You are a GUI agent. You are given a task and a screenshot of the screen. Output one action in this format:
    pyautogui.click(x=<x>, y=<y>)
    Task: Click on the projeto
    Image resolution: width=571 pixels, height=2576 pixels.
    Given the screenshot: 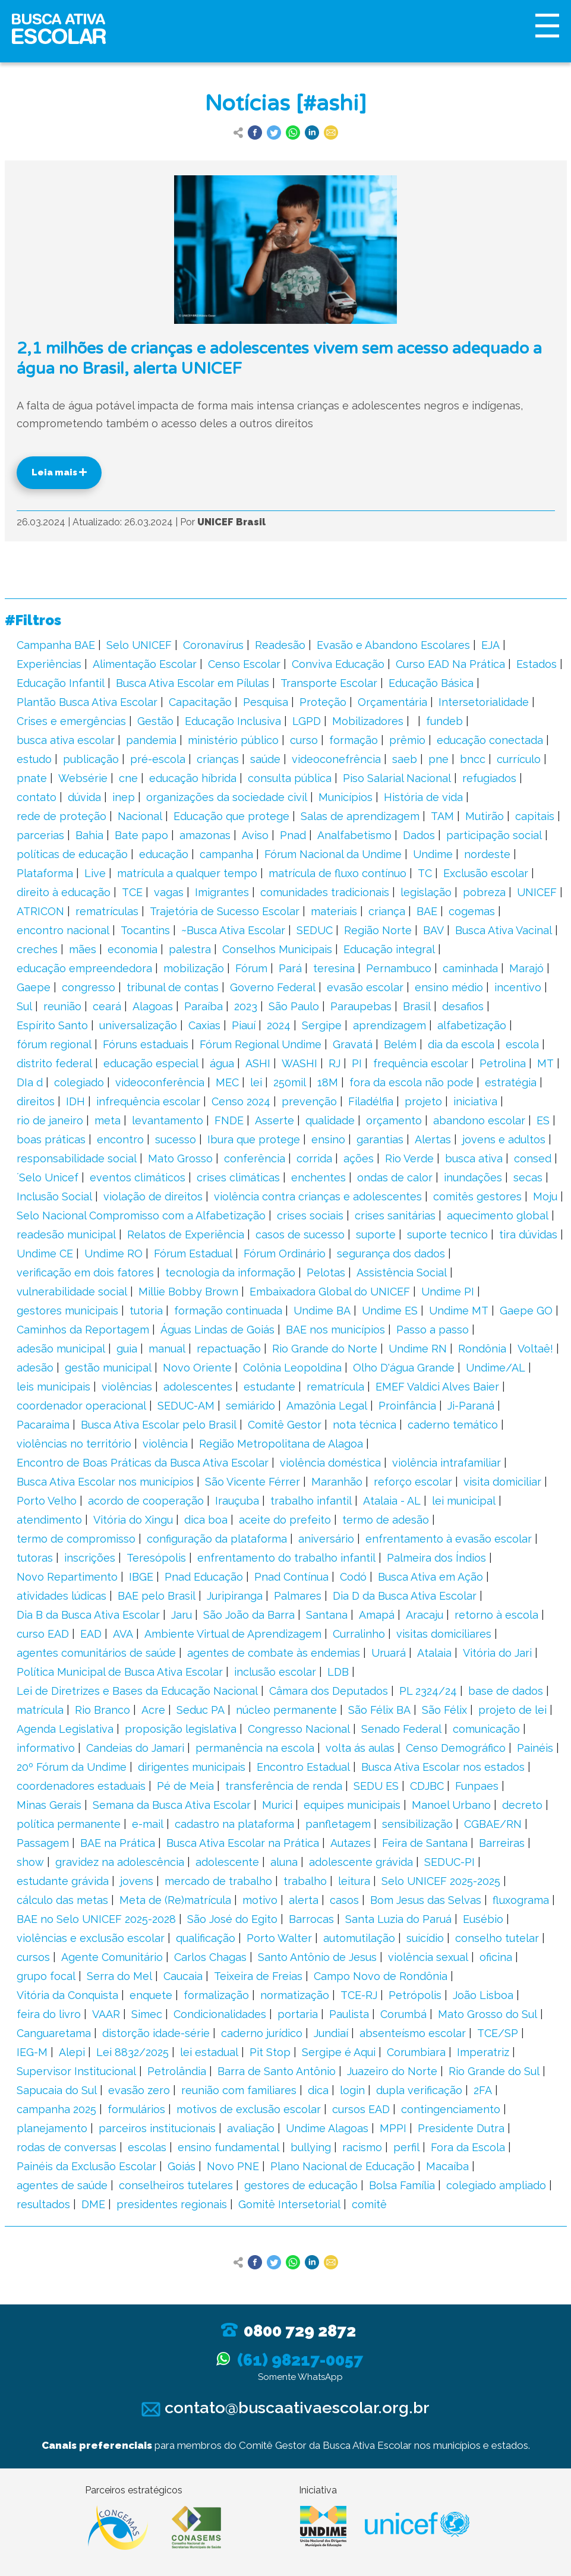 What is the action you would take?
    pyautogui.click(x=423, y=1101)
    